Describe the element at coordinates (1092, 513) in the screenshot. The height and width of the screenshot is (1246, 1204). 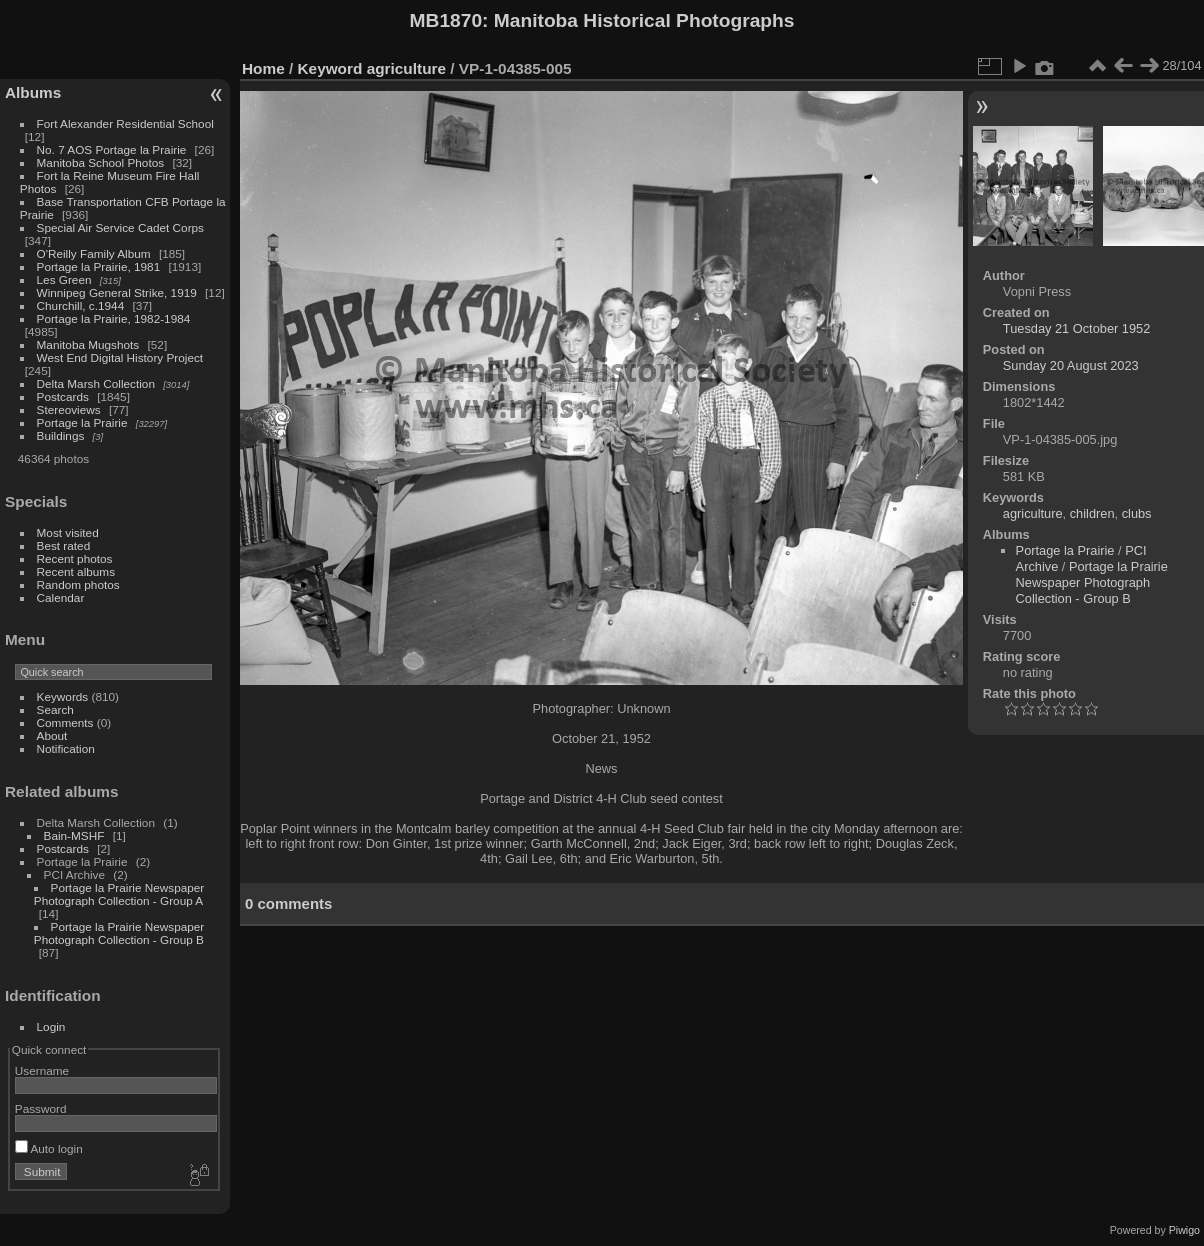
I see `children` at that location.